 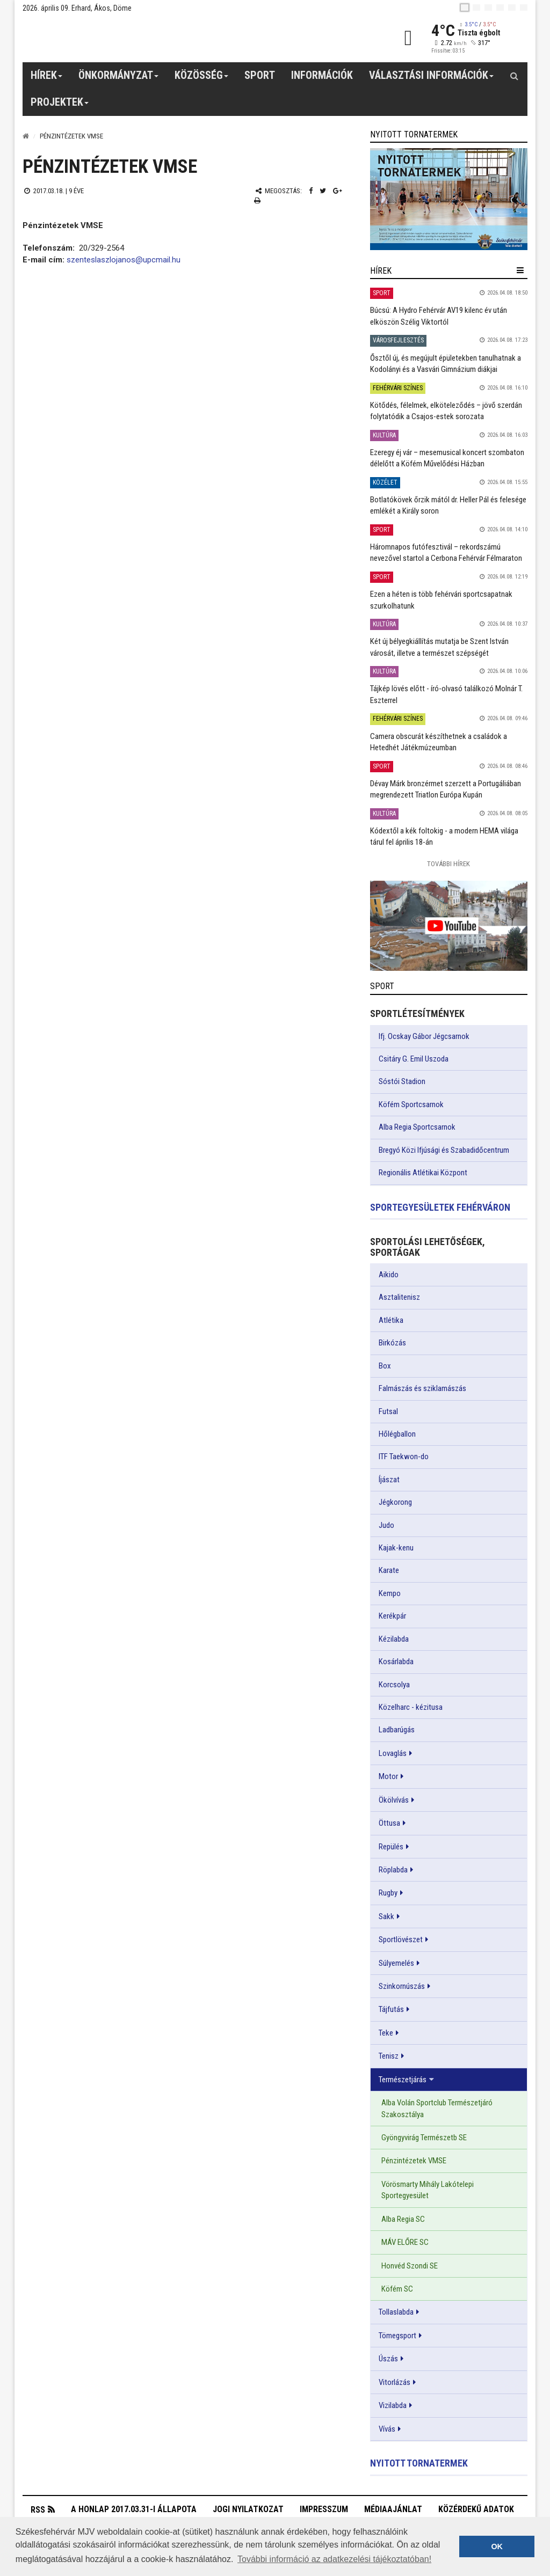 What do you see at coordinates (476, 2509) in the screenshot?
I see `Közérdekű adatok [button]` at bounding box center [476, 2509].